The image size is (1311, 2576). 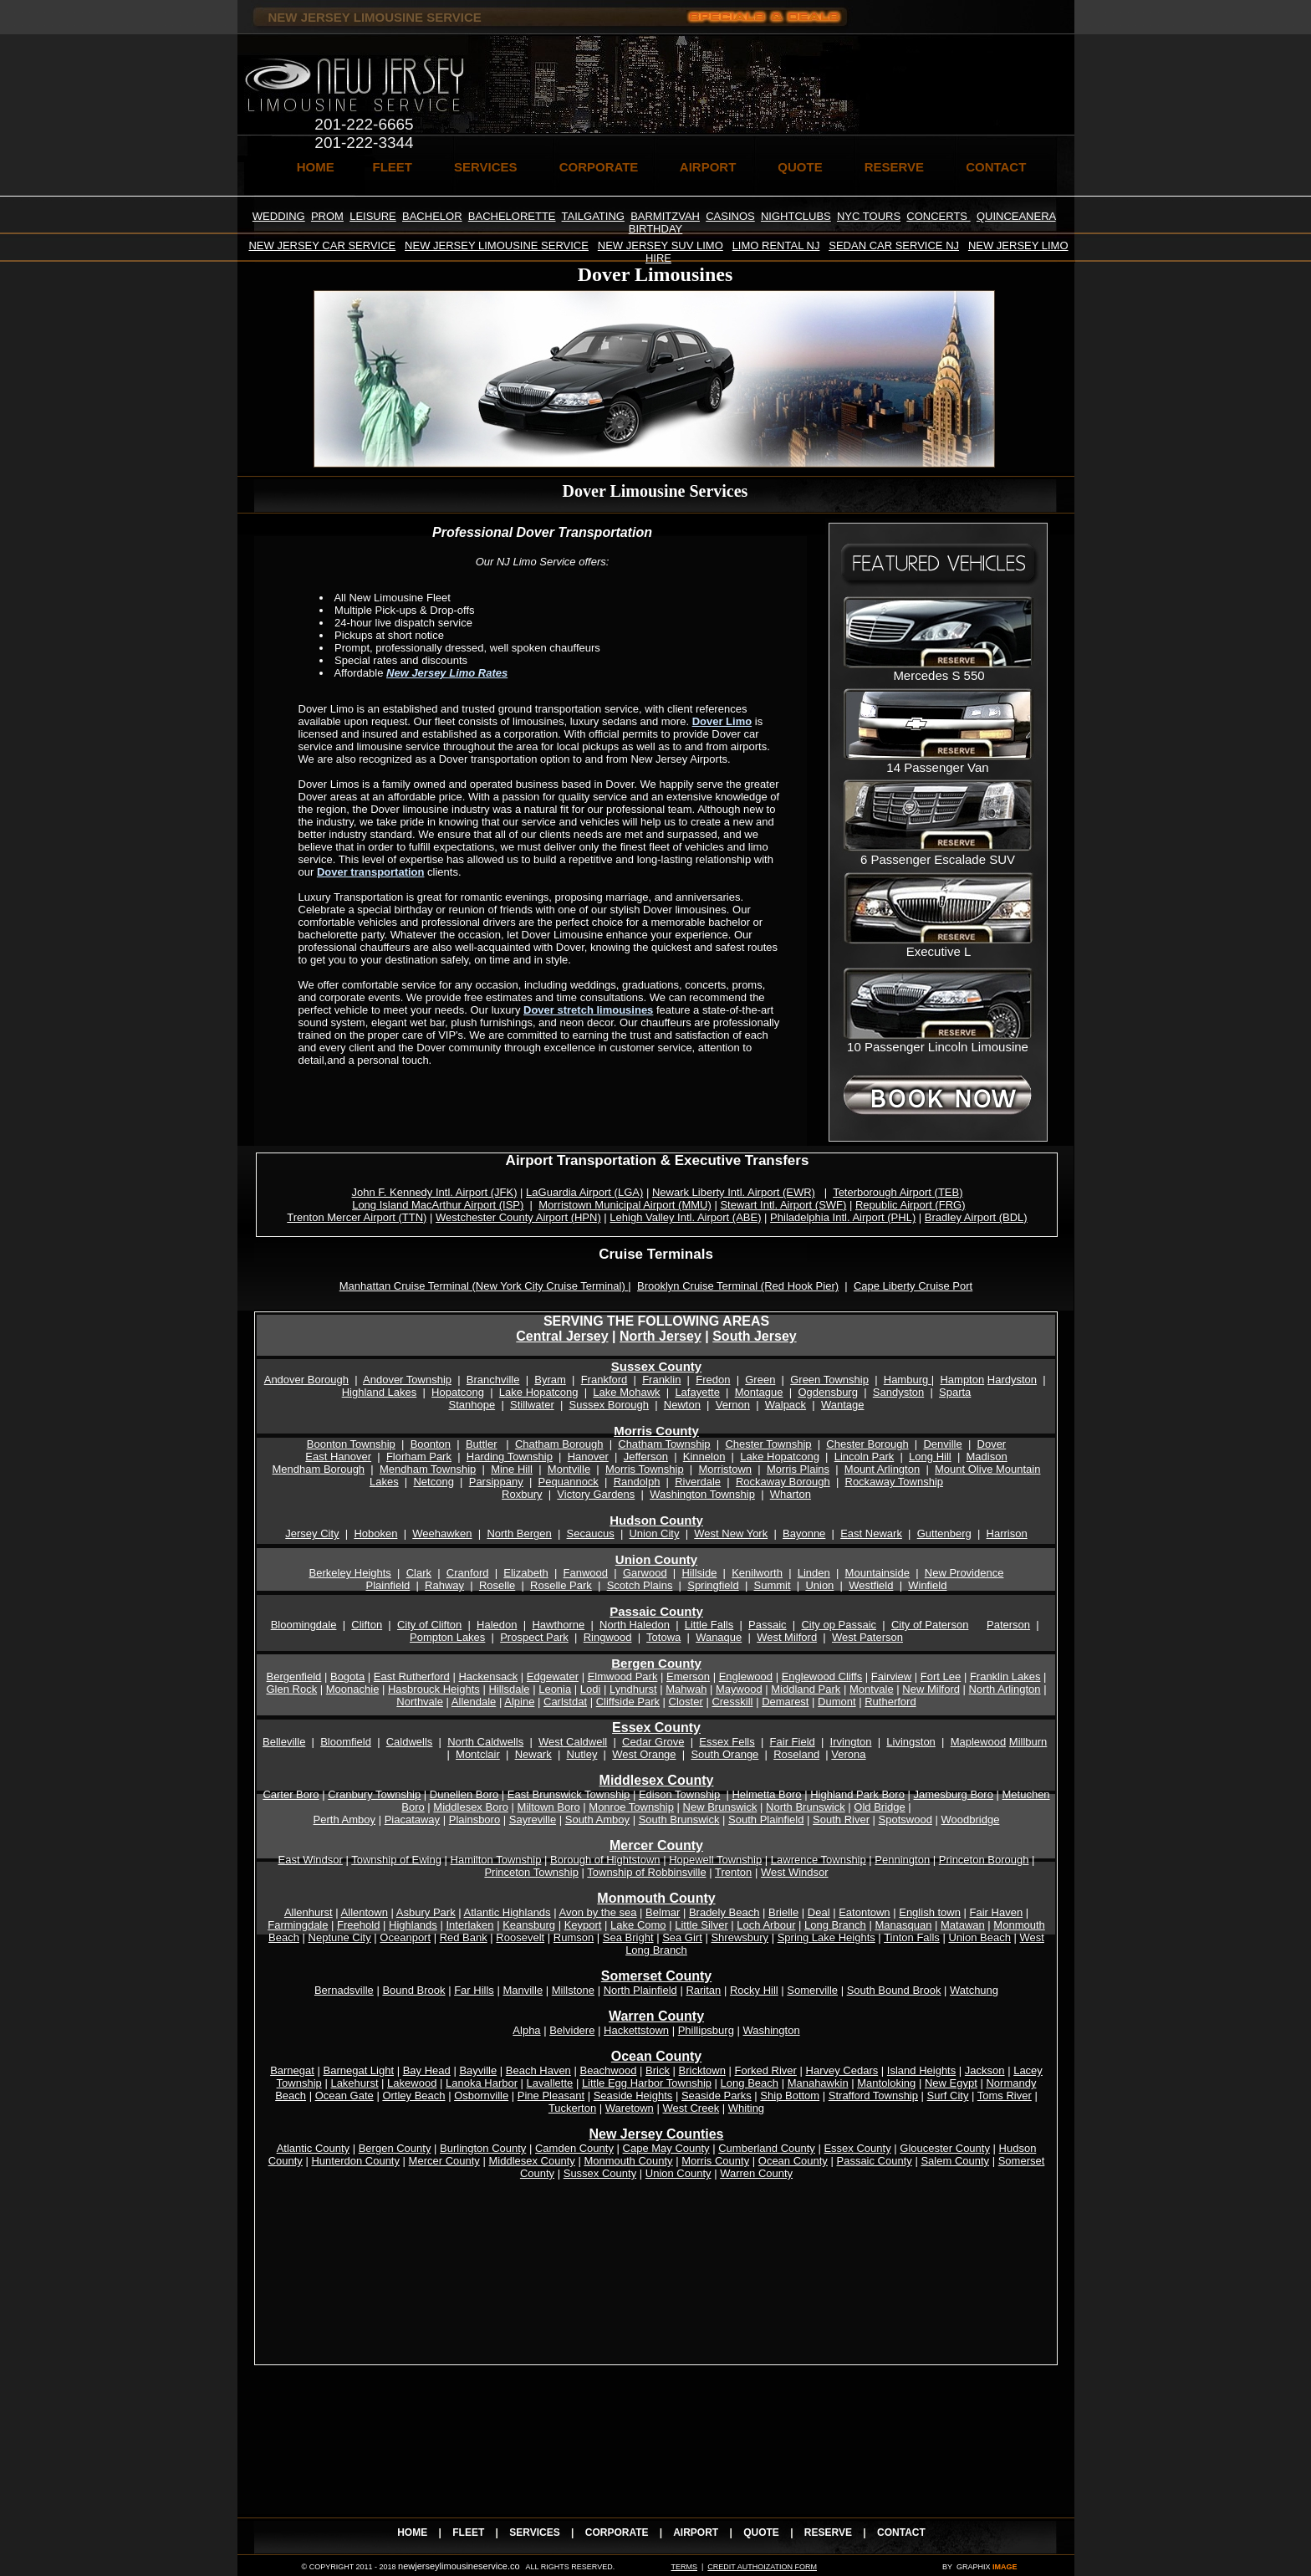 What do you see at coordinates (894, 1481) in the screenshot?
I see `Rockaway Township` at bounding box center [894, 1481].